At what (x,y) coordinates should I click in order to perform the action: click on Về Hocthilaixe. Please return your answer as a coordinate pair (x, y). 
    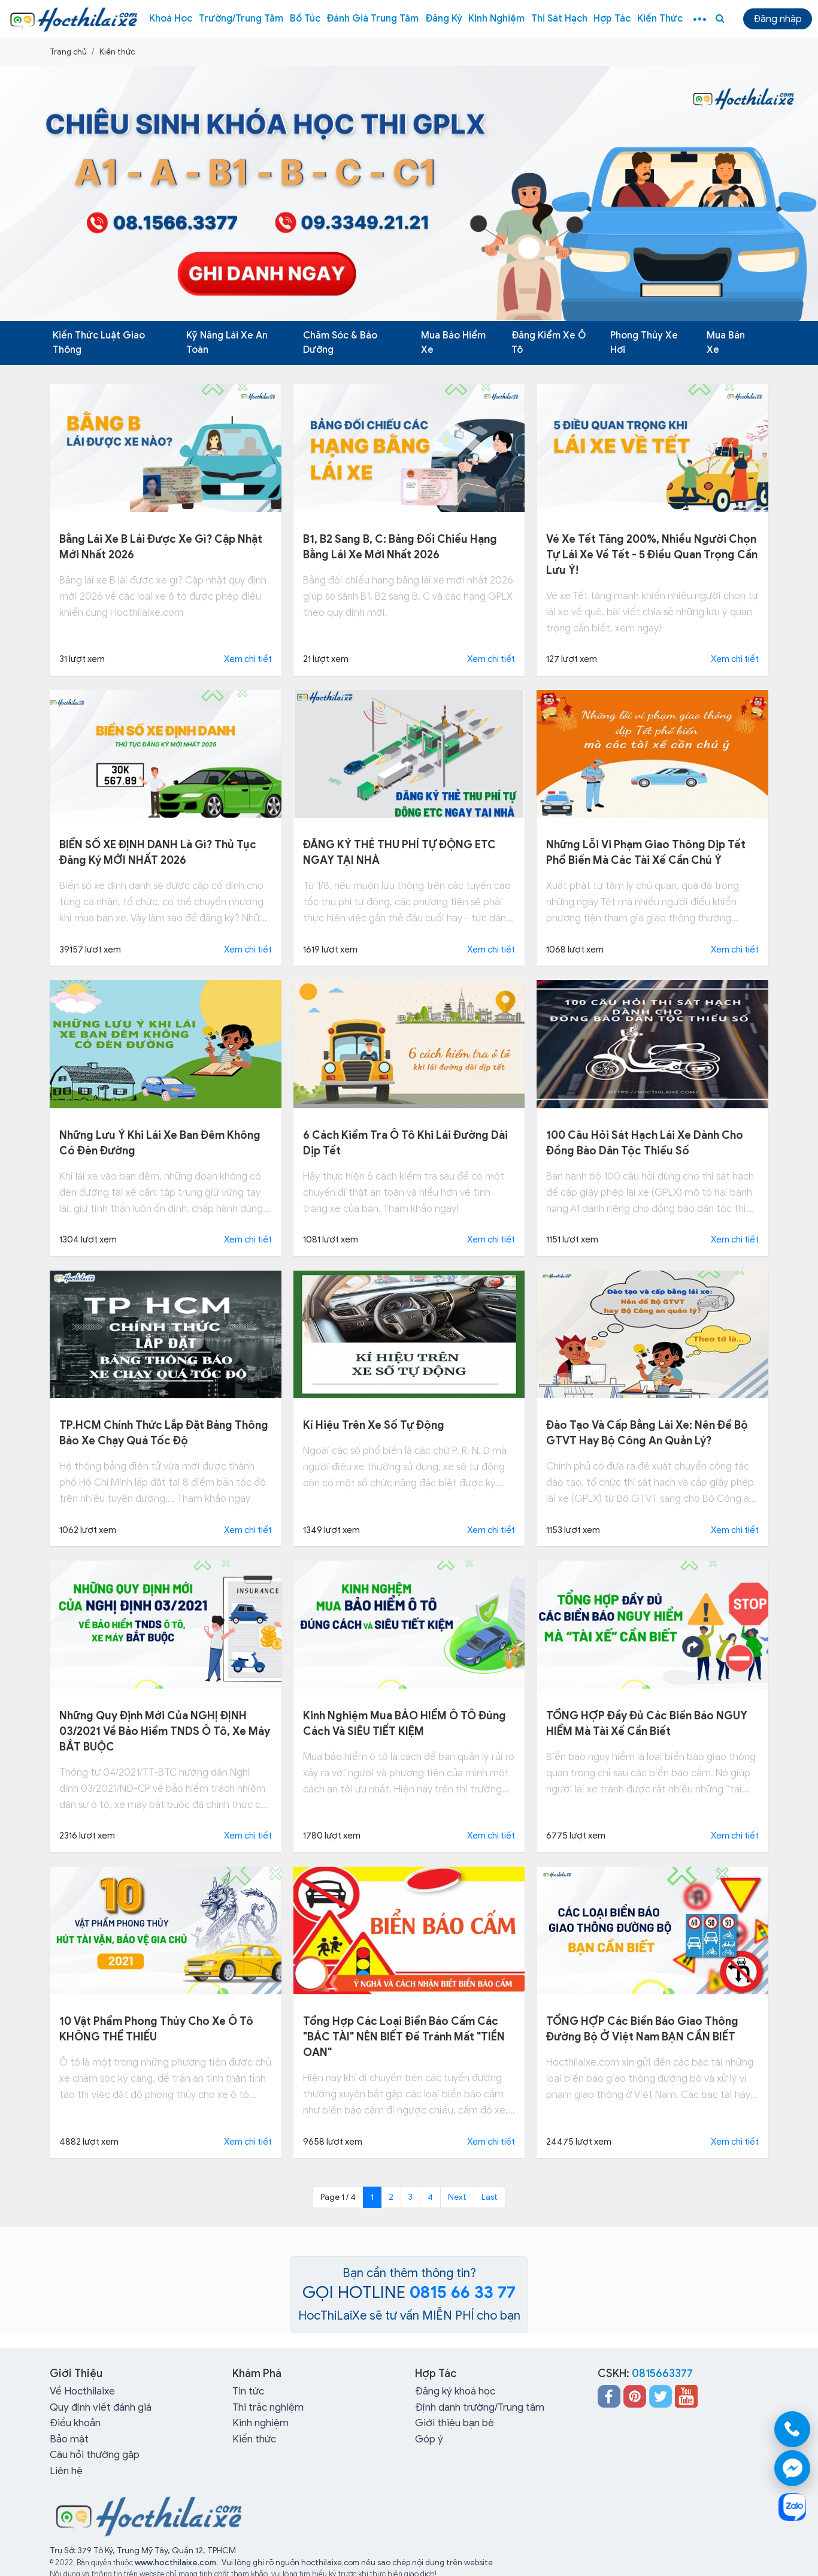
    Looking at the image, I should click on (82, 2391).